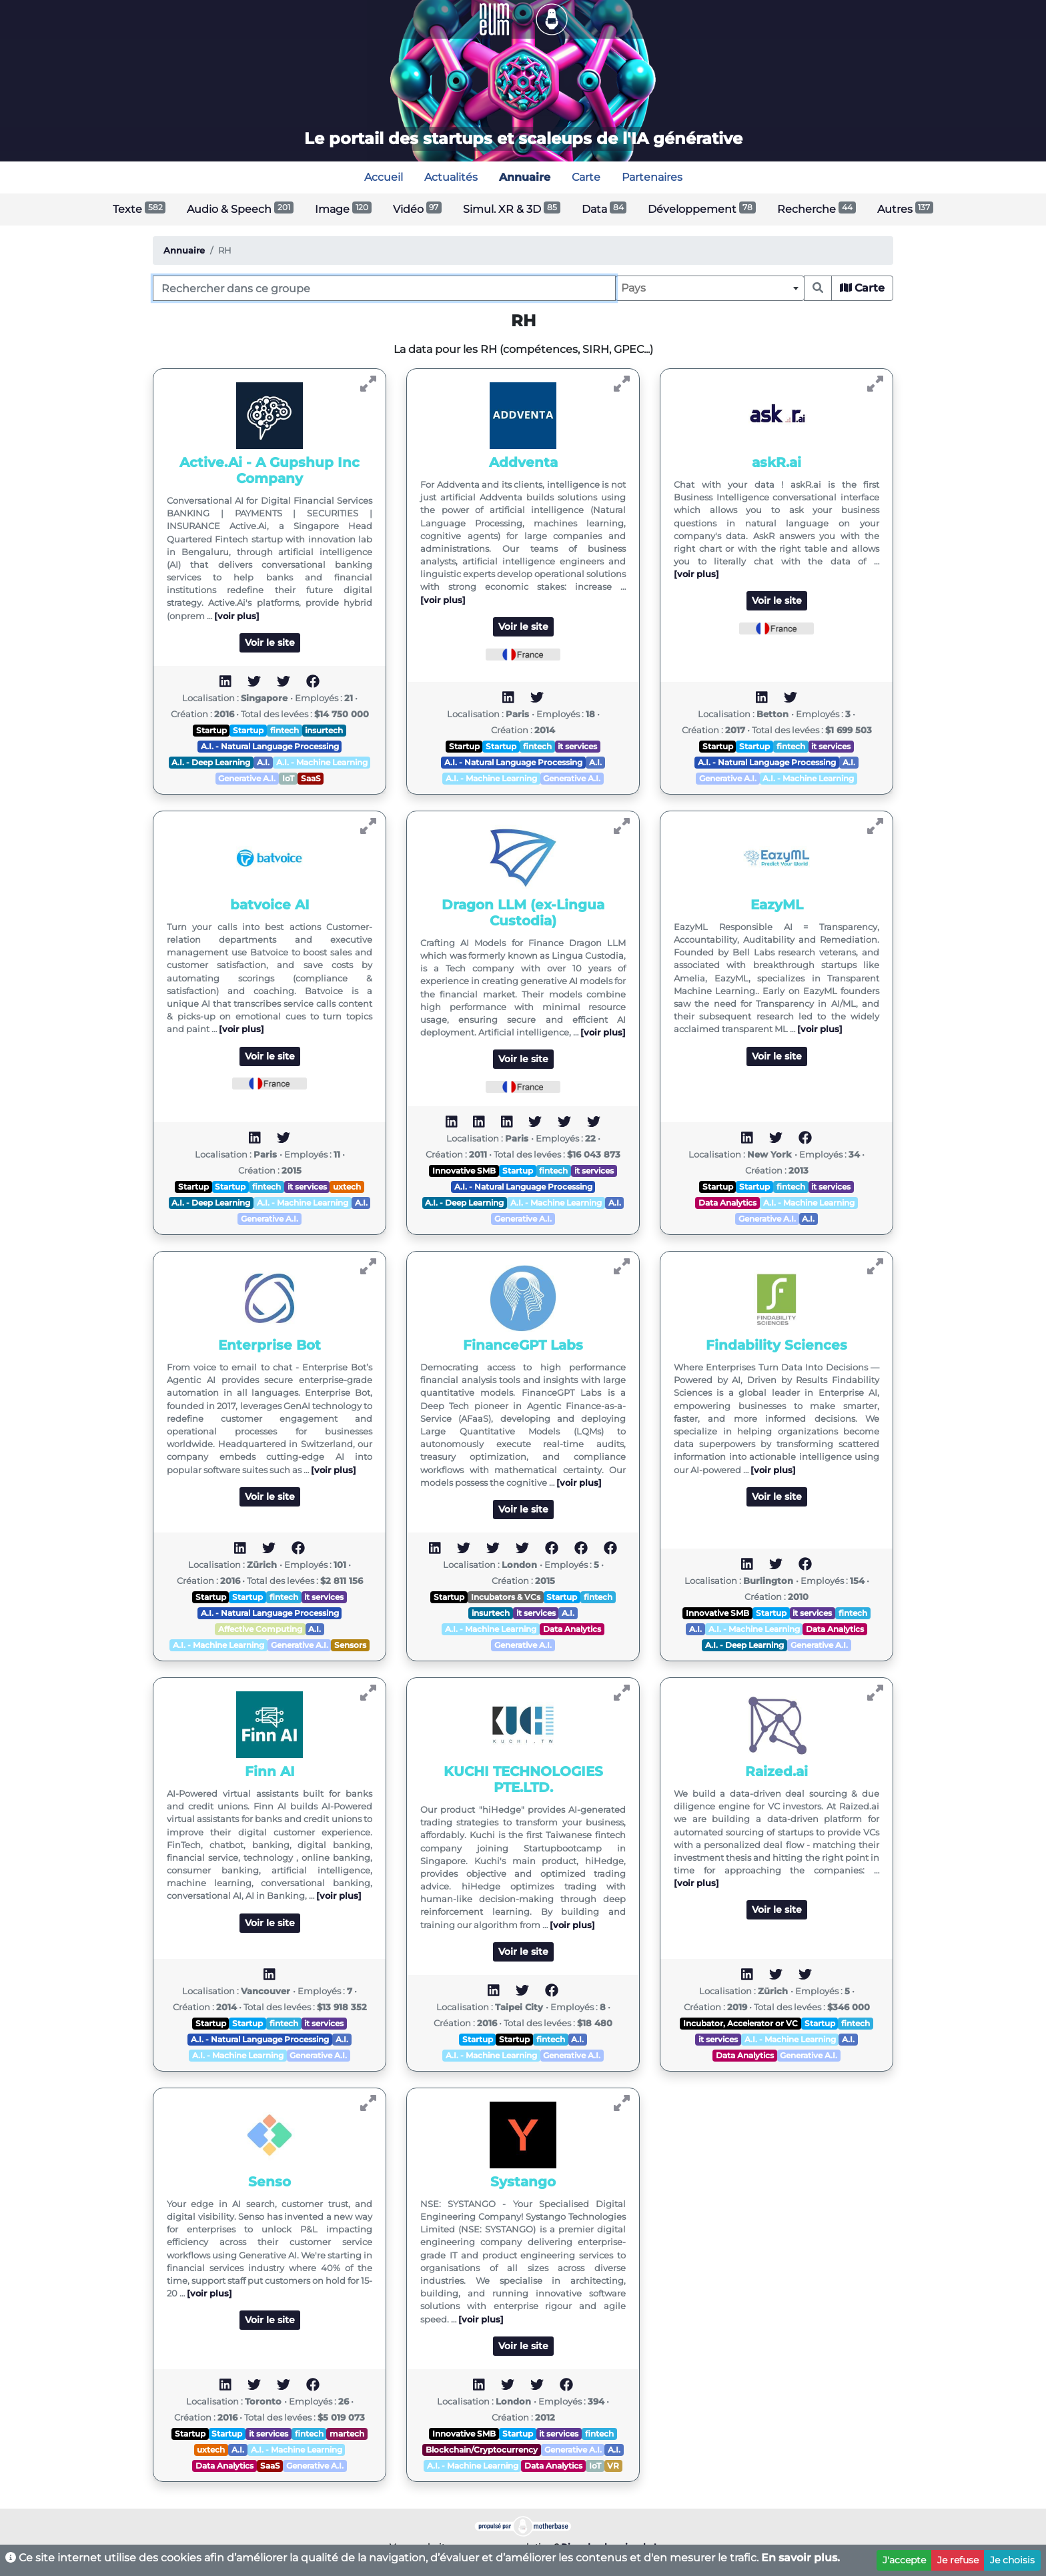  What do you see at coordinates (875, 1693) in the screenshot?
I see `[Voir Raized.ai]` at bounding box center [875, 1693].